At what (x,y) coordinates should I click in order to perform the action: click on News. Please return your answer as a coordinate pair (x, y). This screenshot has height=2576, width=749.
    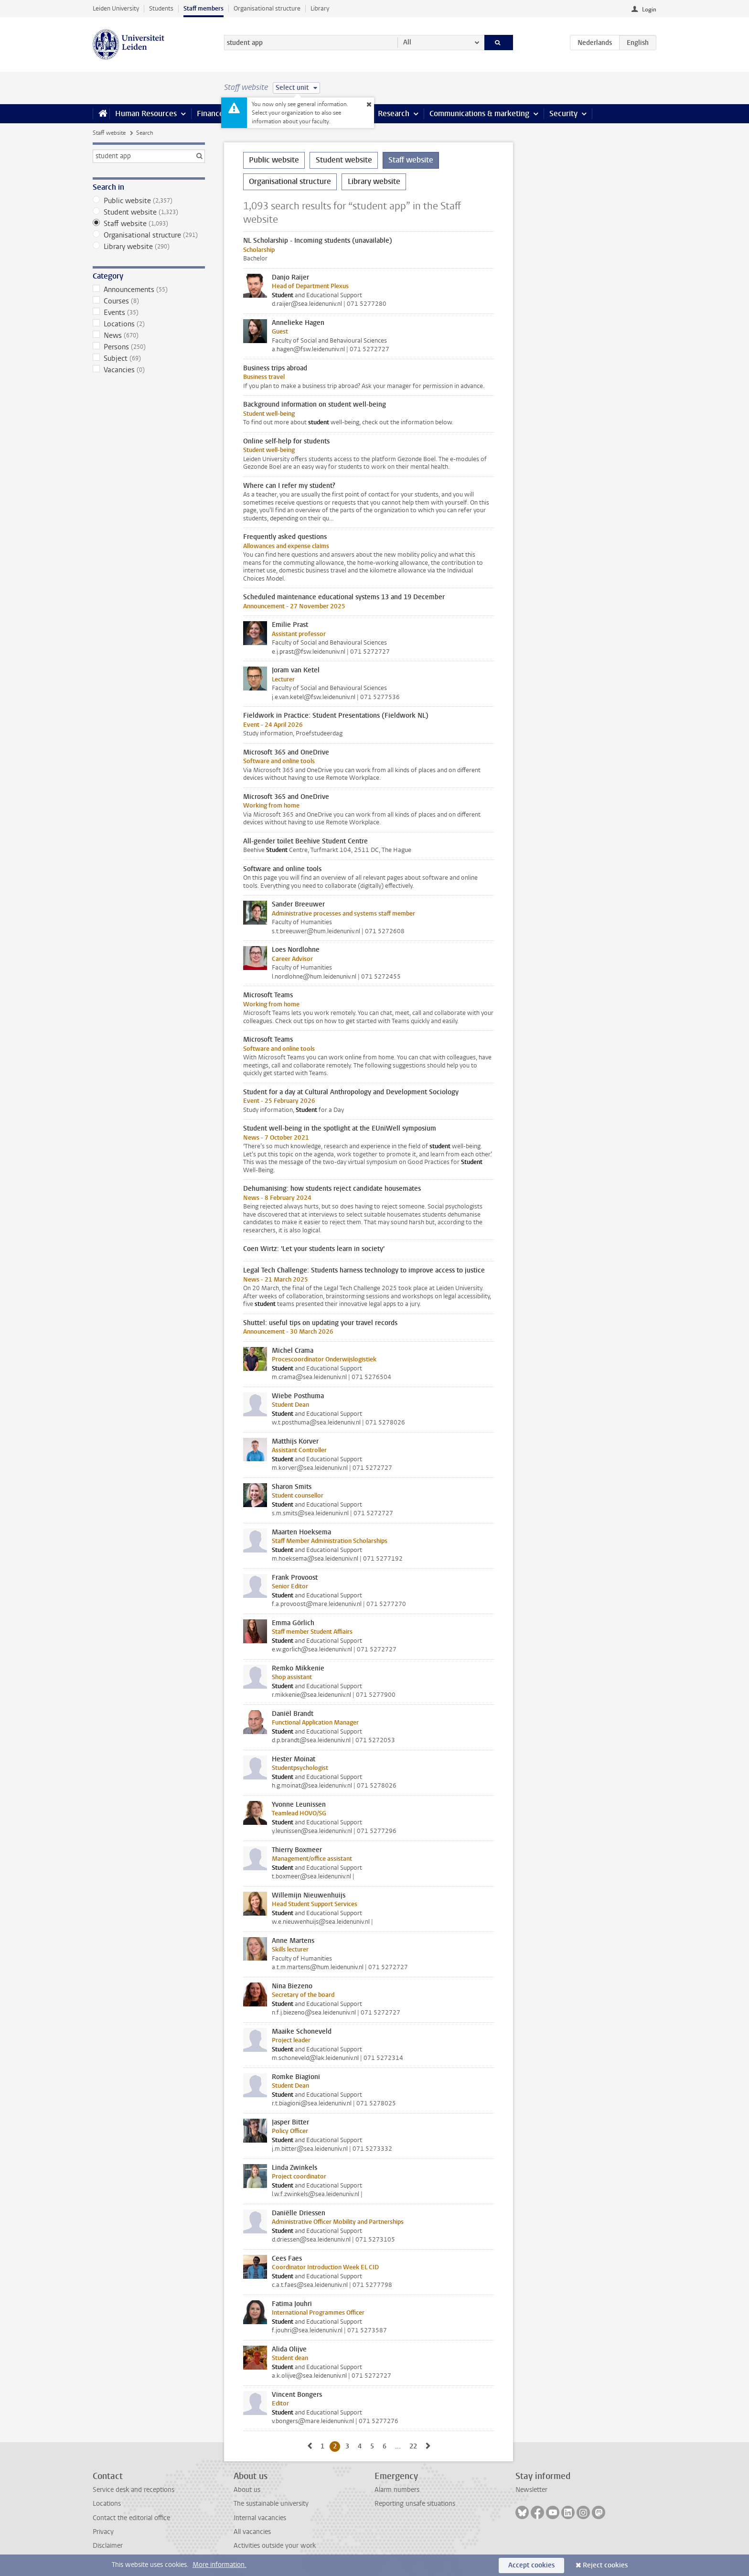
    Looking at the image, I should click on (149, 335).